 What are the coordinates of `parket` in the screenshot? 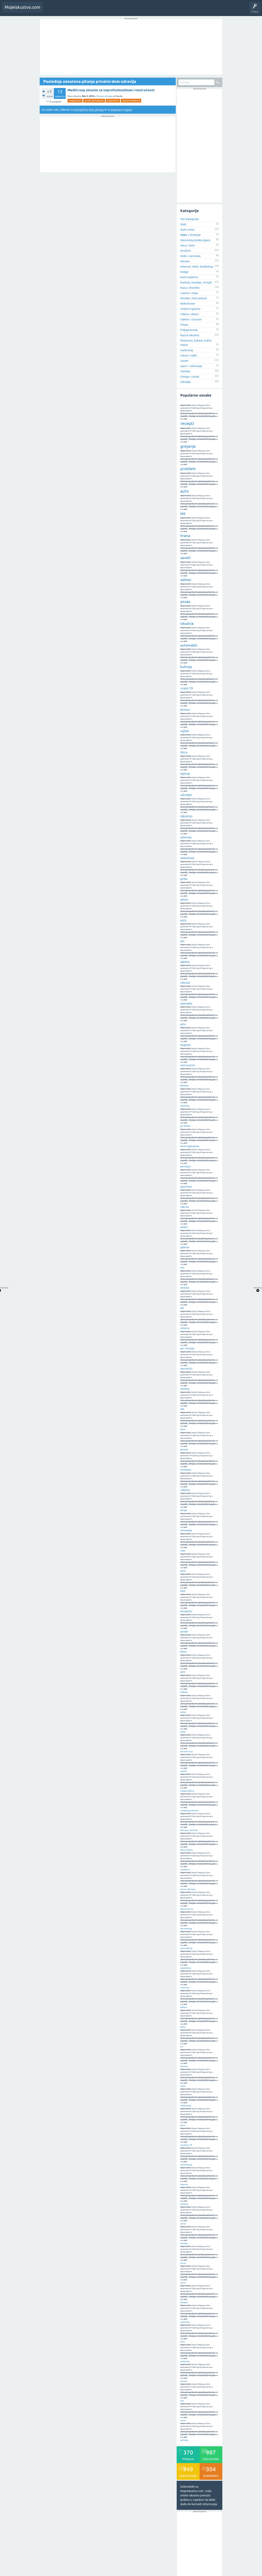 It's located at (184, 1227).